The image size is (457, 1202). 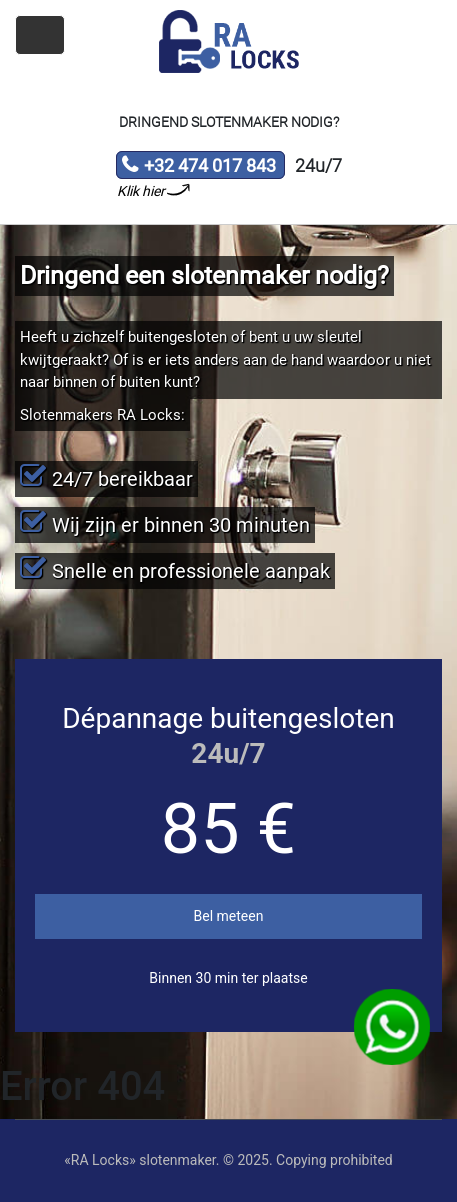 What do you see at coordinates (392, 1027) in the screenshot?
I see `WhatsApp` at bounding box center [392, 1027].